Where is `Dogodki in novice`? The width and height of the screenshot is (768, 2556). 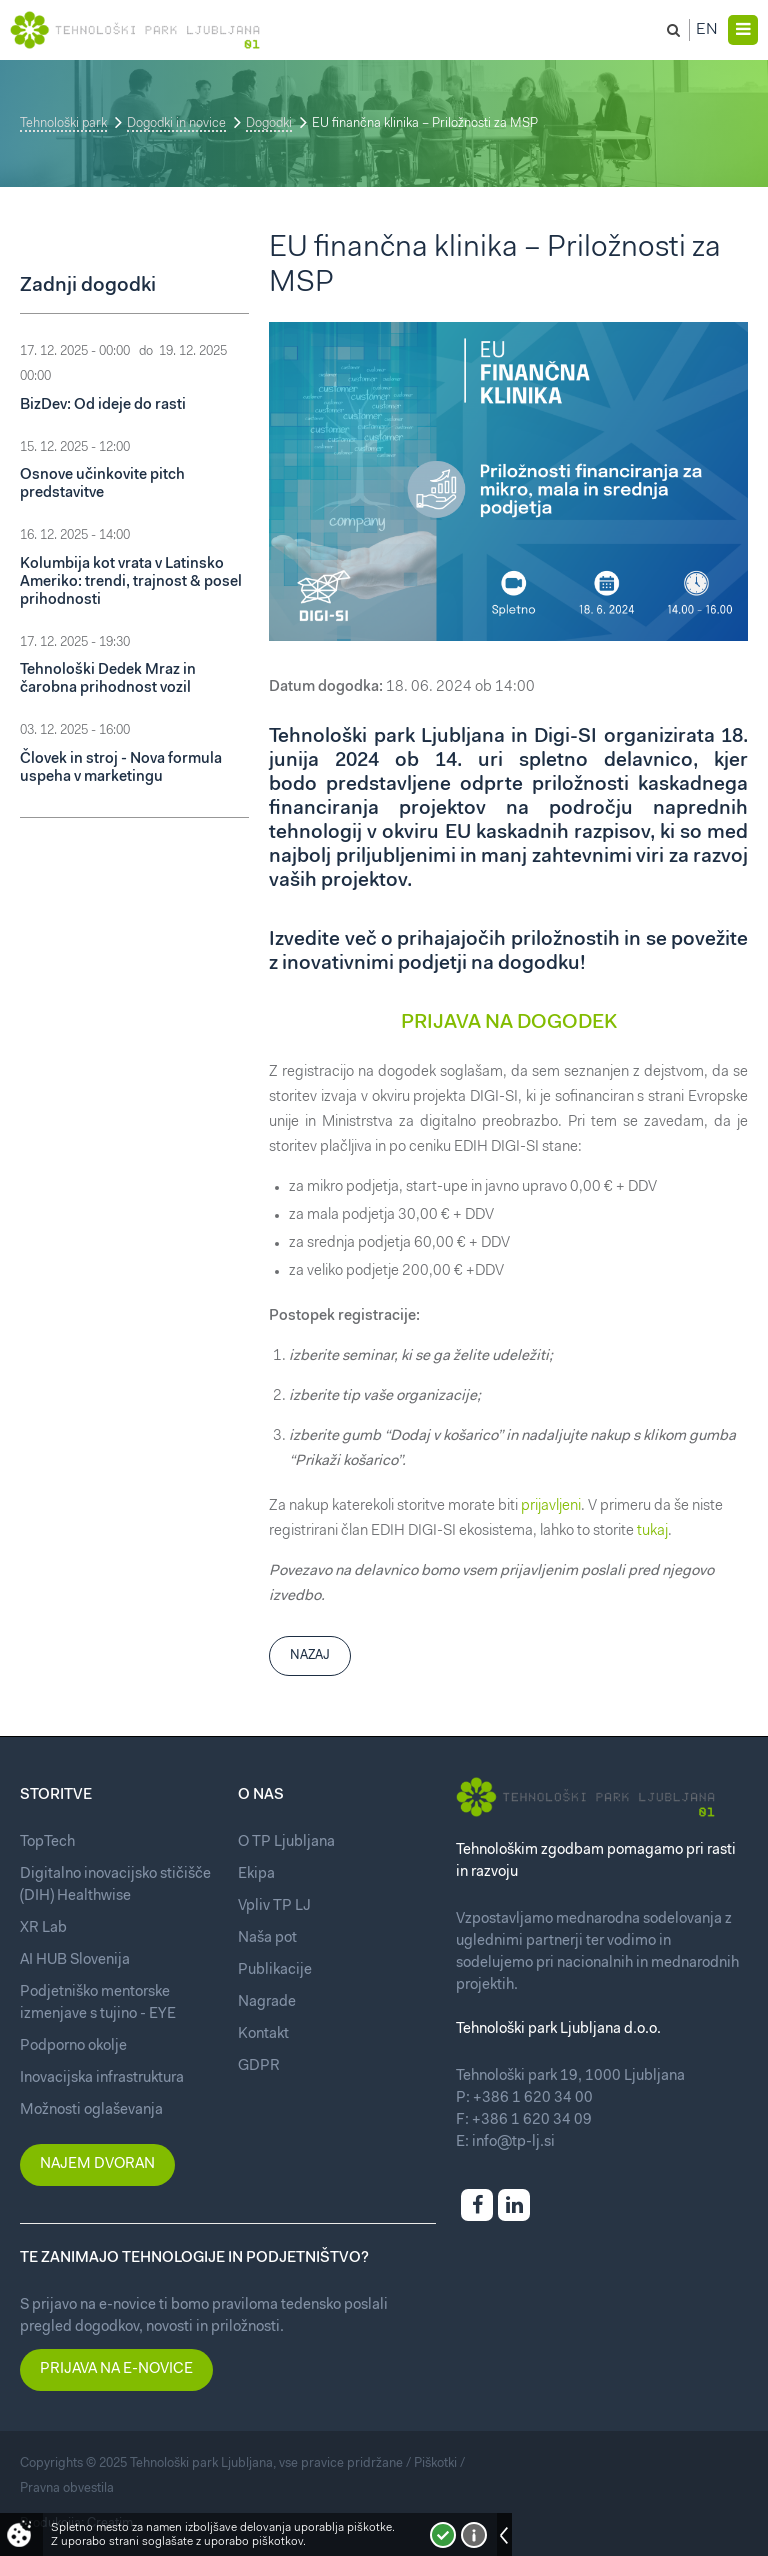
Dogodki in novice is located at coordinates (176, 123).